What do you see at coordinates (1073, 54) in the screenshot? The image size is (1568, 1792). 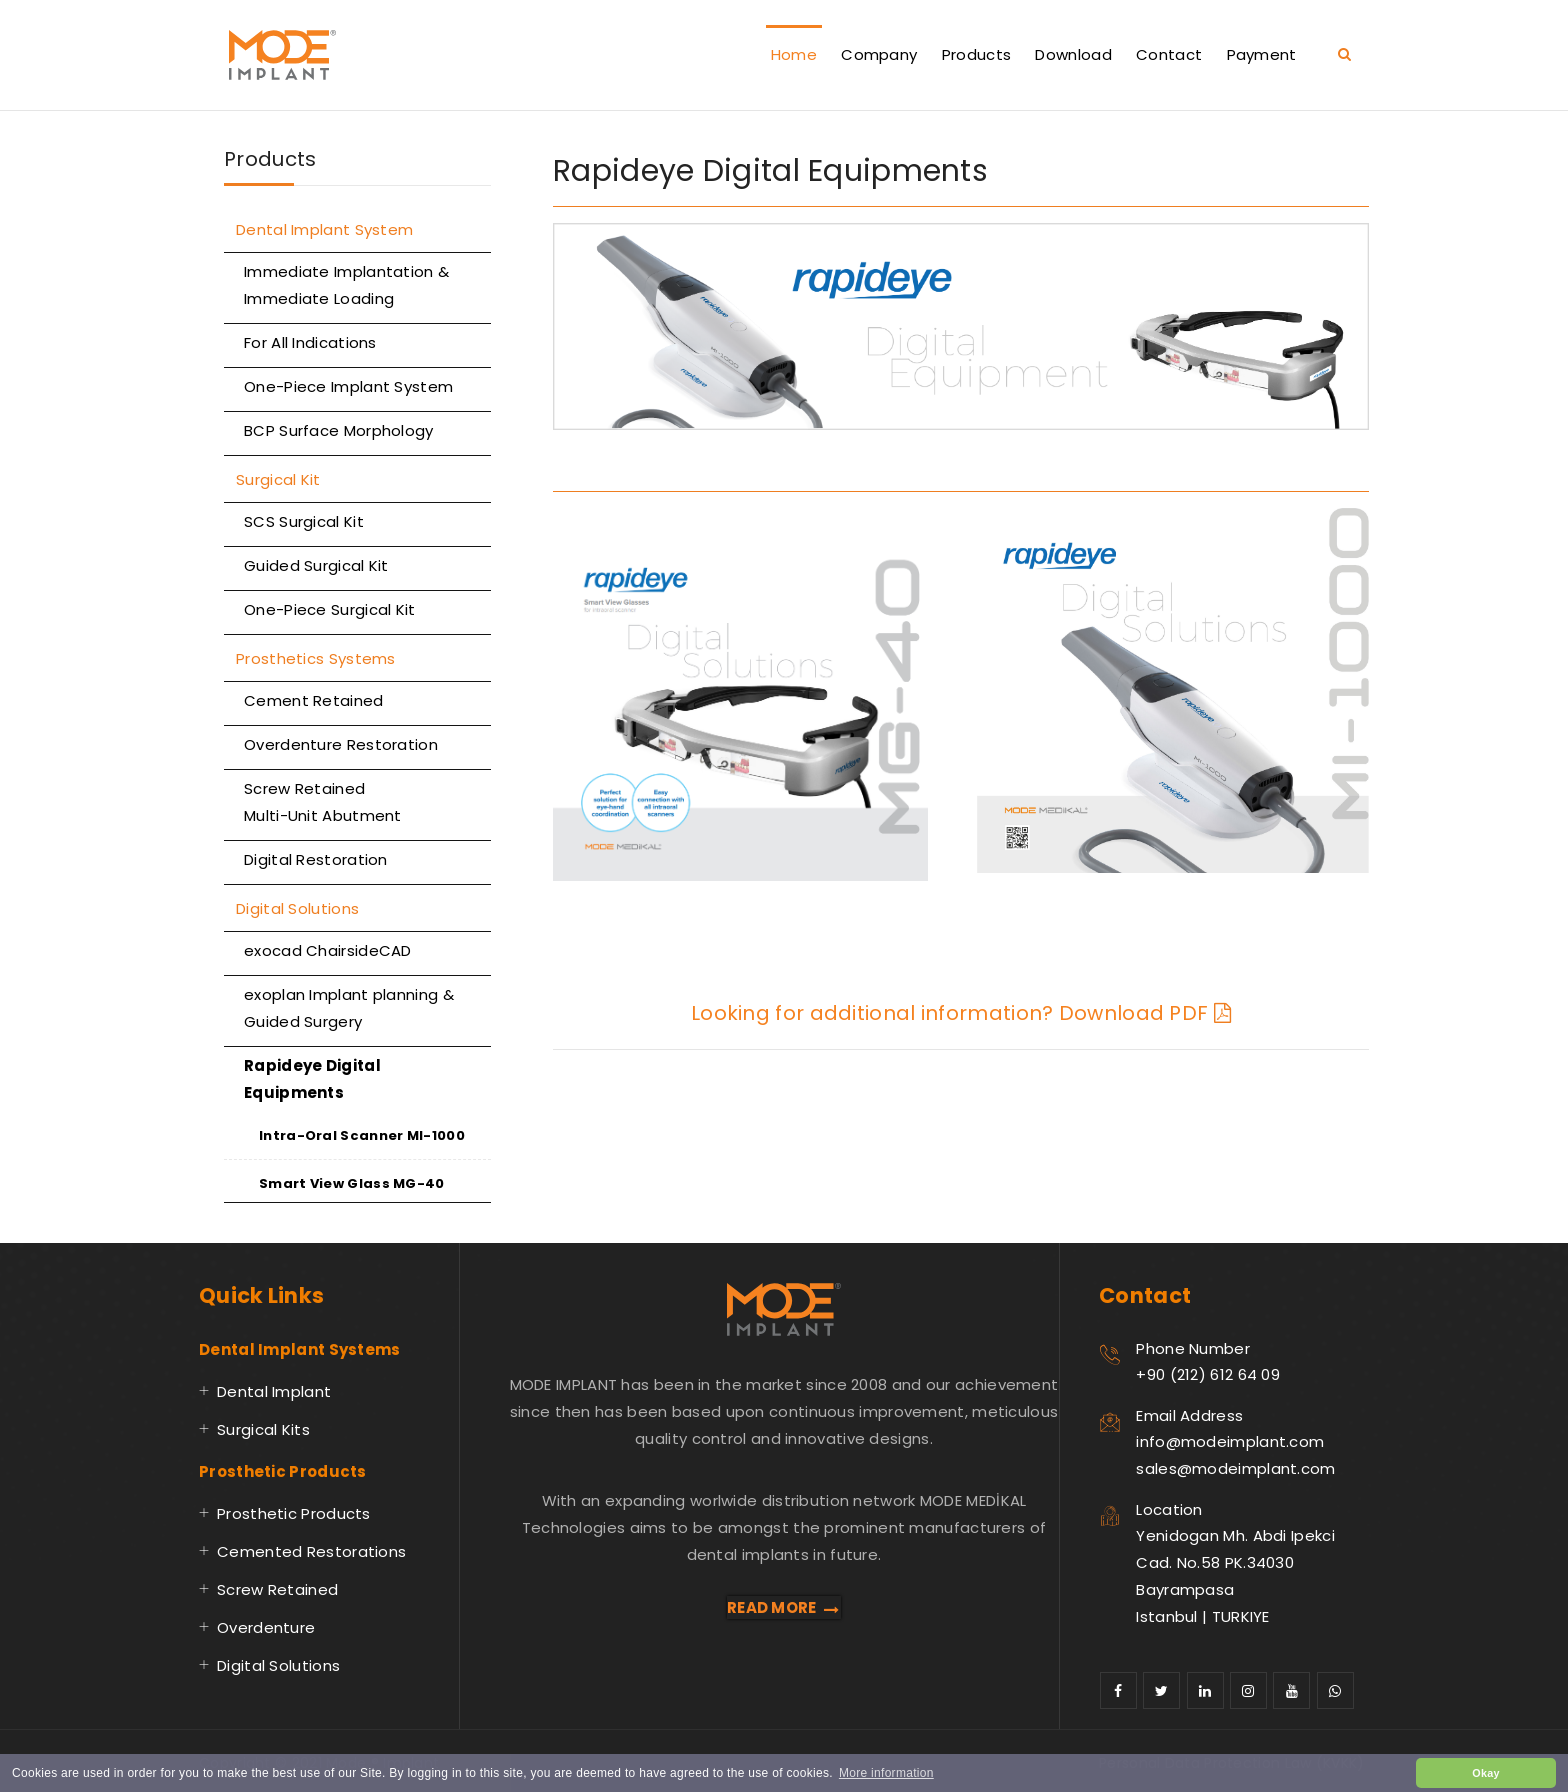 I see `Download` at bounding box center [1073, 54].